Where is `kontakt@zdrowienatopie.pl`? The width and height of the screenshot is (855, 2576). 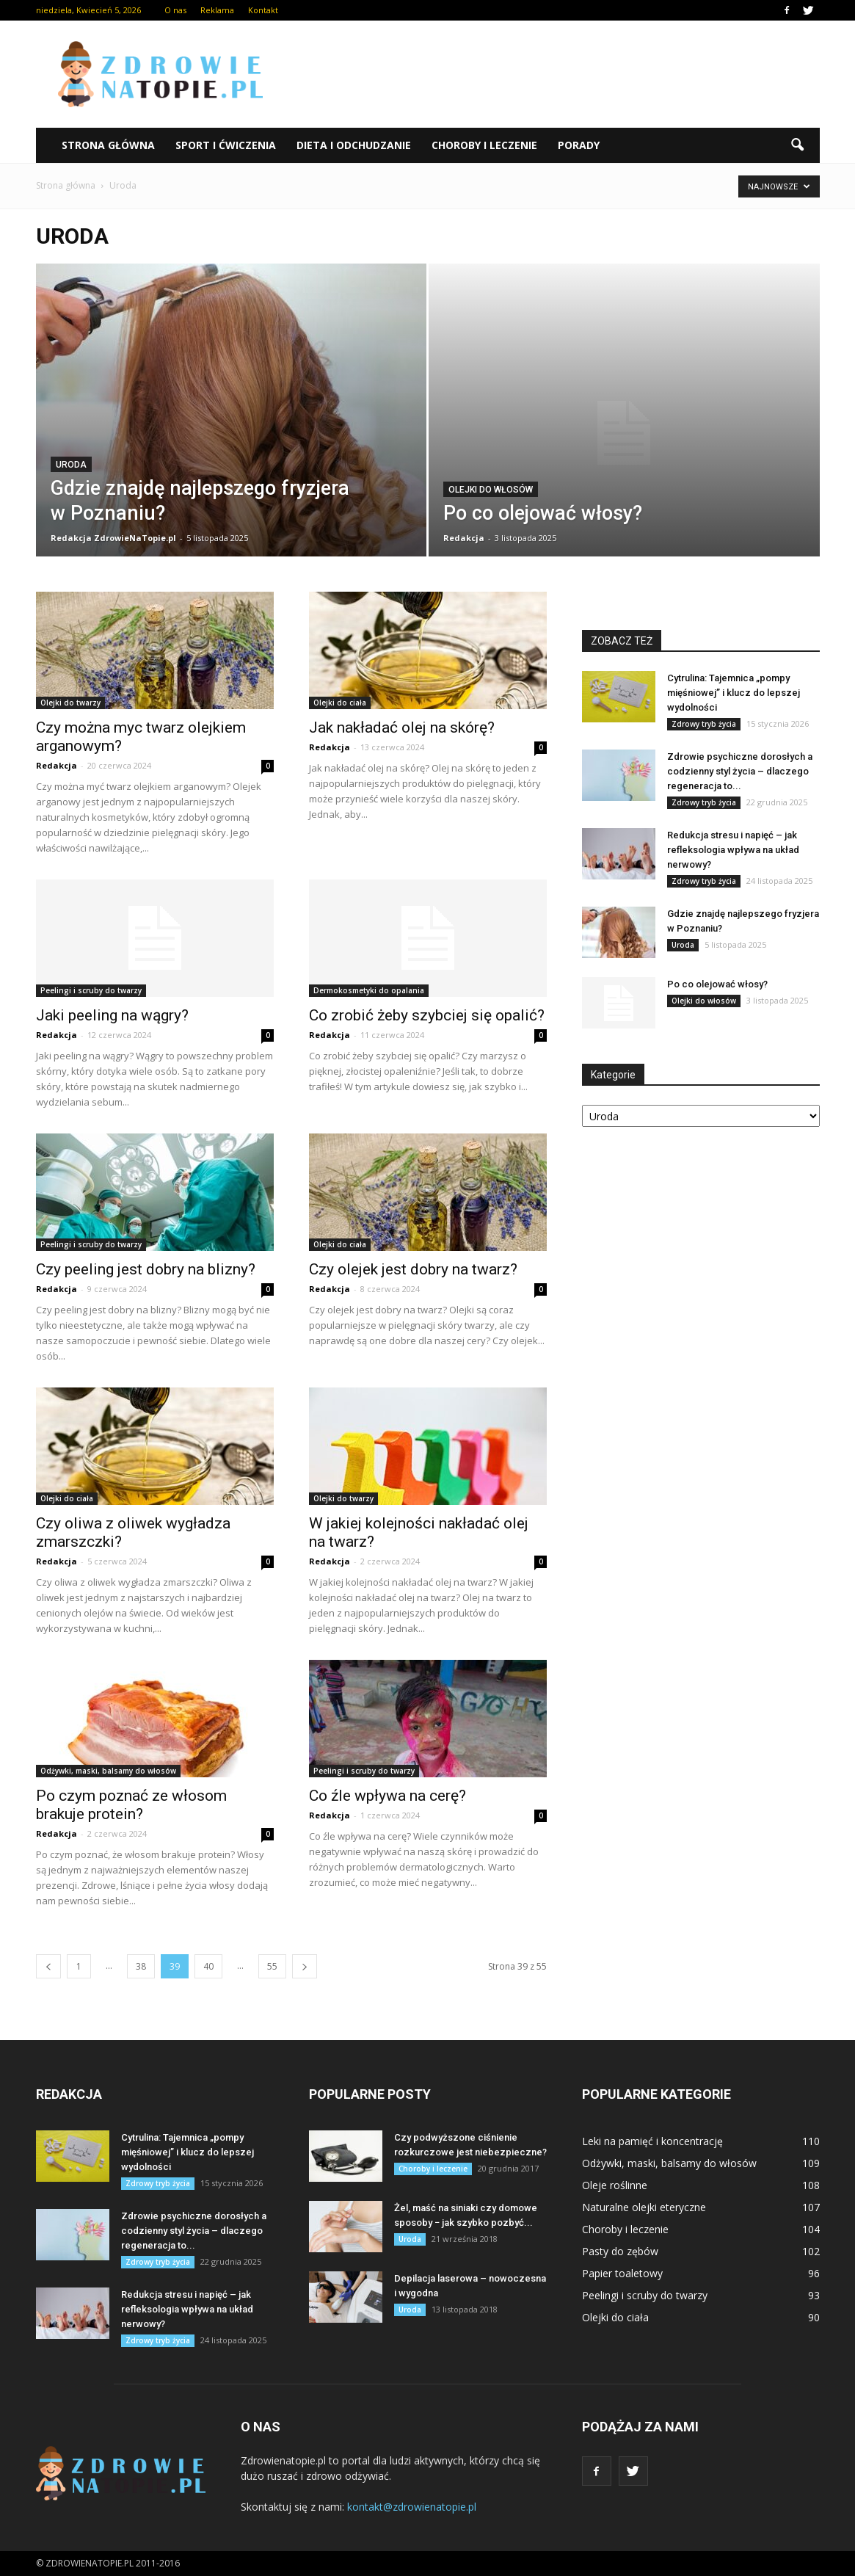
kontakt@zdrowienatopie.pl is located at coordinates (411, 2507).